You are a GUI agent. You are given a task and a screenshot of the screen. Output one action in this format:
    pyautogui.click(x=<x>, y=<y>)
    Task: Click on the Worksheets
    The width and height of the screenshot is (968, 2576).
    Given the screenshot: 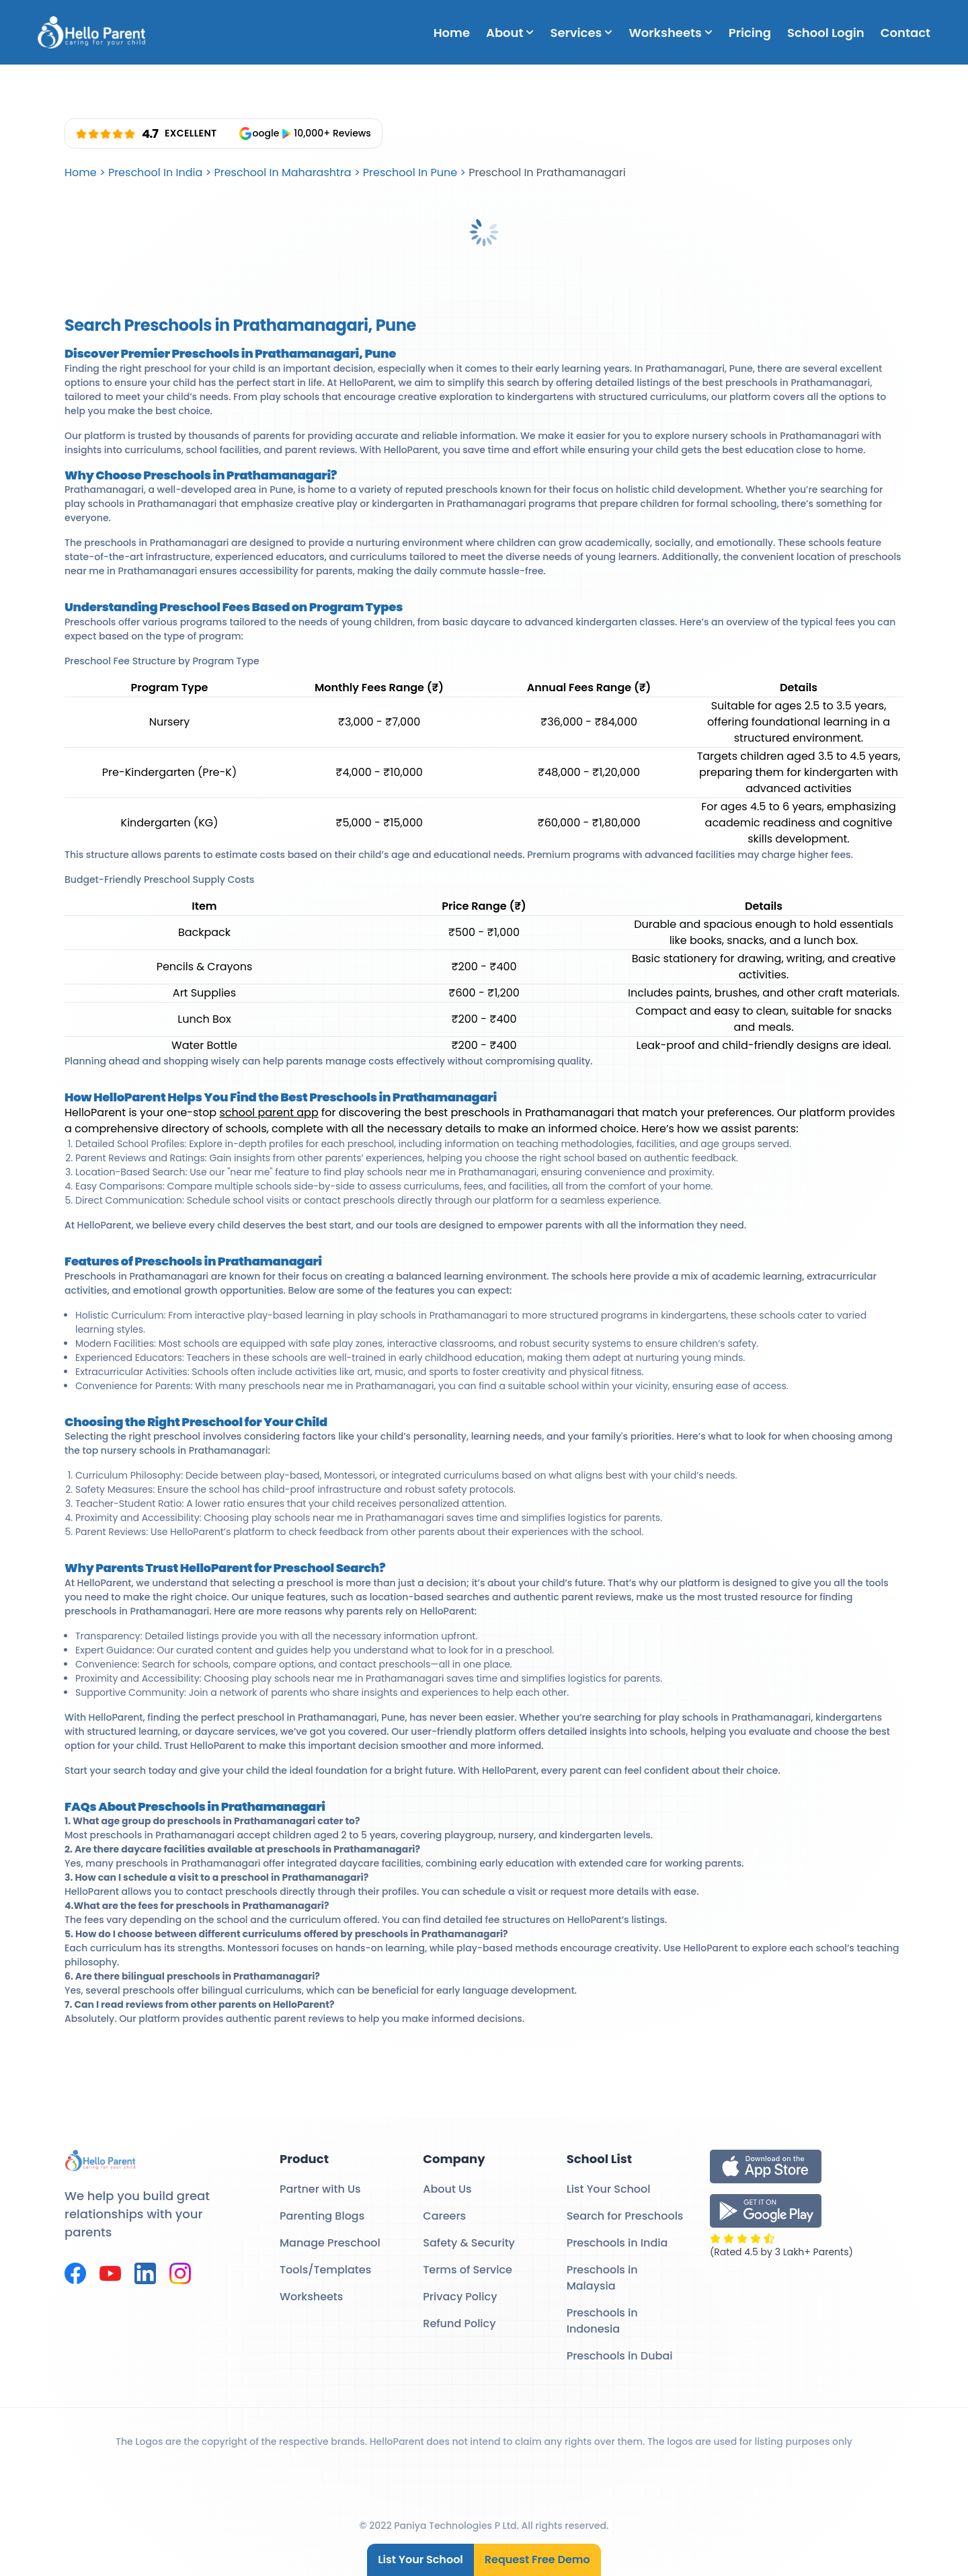 What is the action you would take?
    pyautogui.click(x=670, y=32)
    